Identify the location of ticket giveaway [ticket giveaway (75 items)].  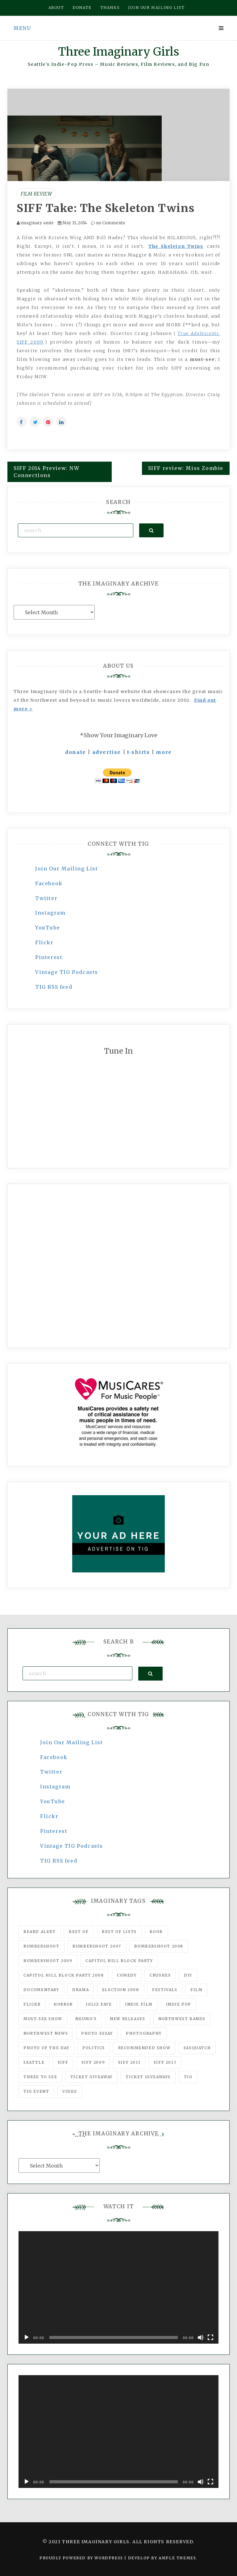
(91, 2077).